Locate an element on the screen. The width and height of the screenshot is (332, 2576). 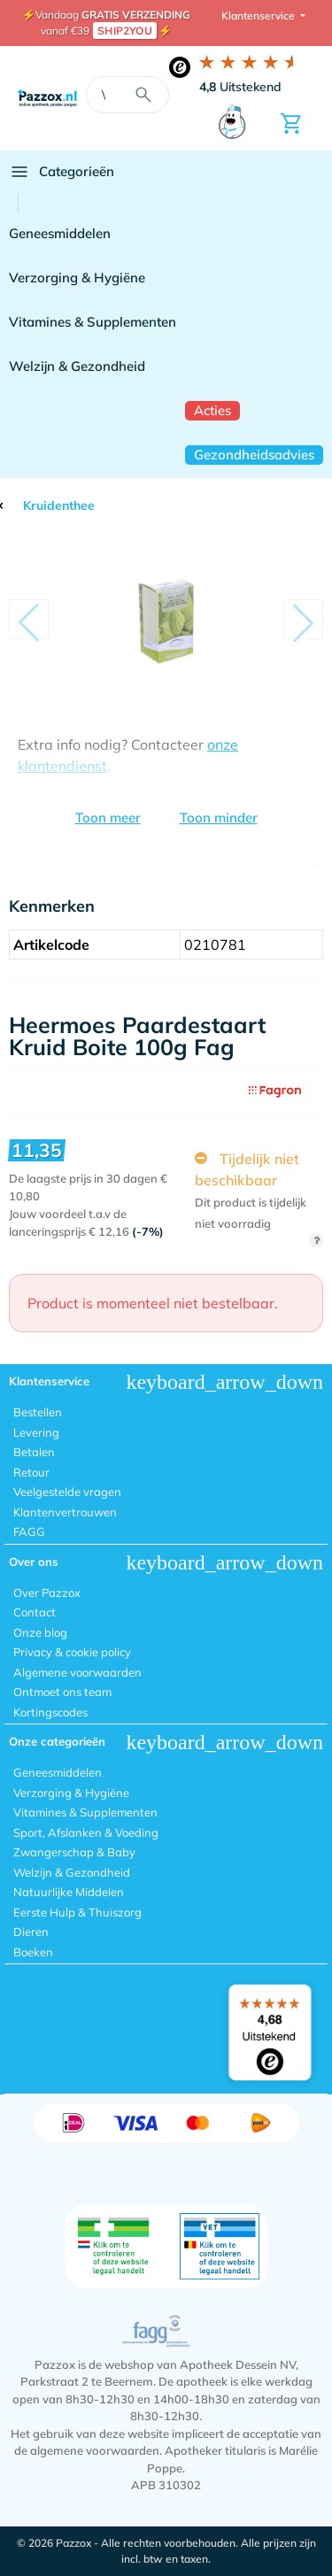
Boeken is located at coordinates (33, 1952).